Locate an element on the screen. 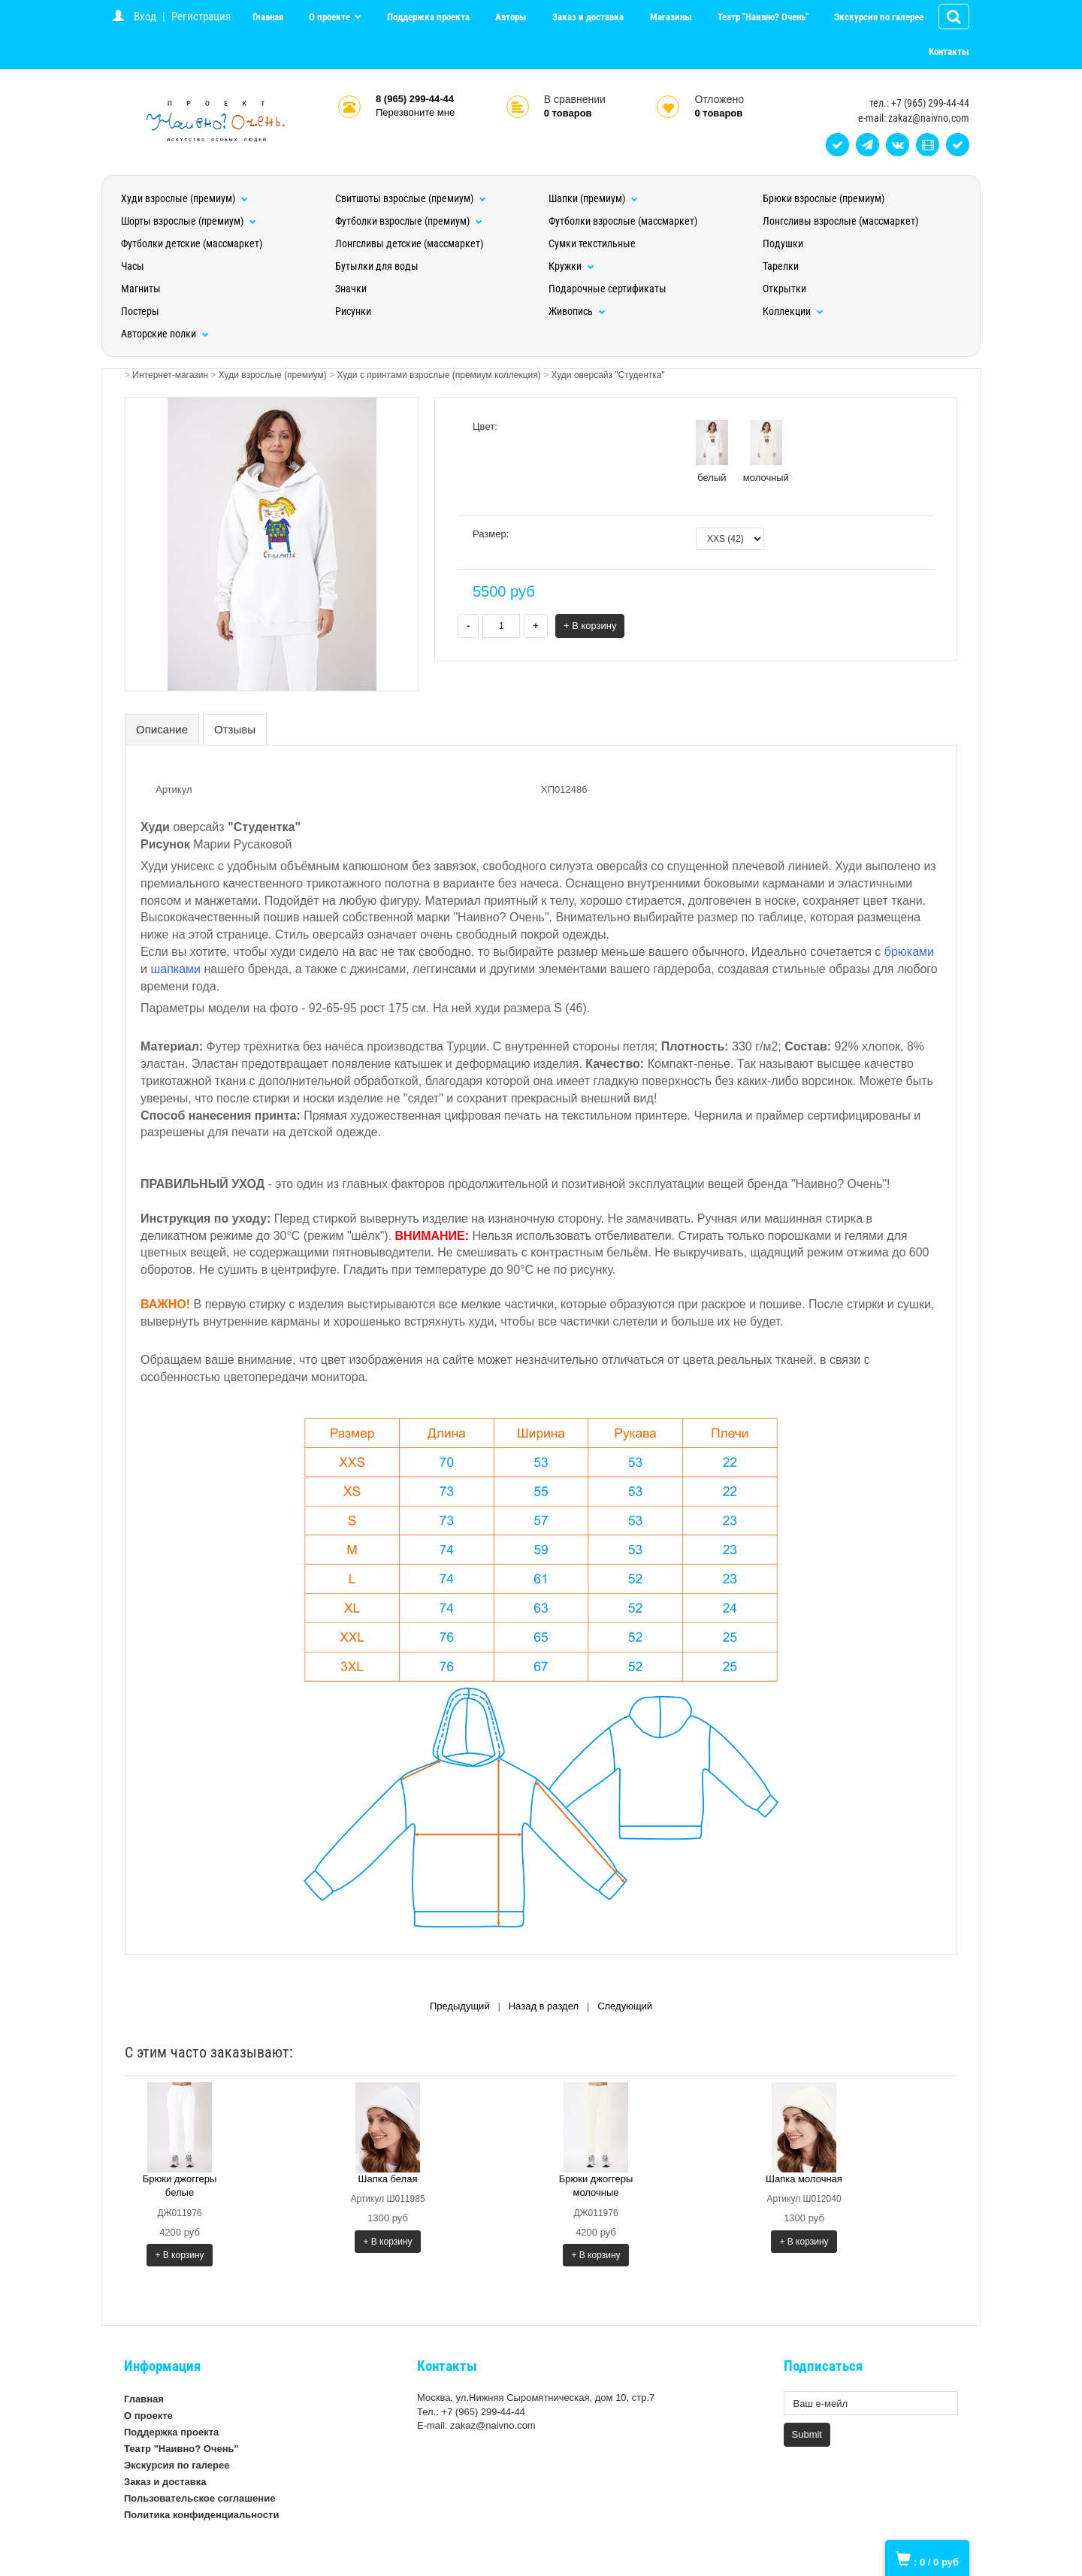  Политика конфиденциальности is located at coordinates (201, 2514).